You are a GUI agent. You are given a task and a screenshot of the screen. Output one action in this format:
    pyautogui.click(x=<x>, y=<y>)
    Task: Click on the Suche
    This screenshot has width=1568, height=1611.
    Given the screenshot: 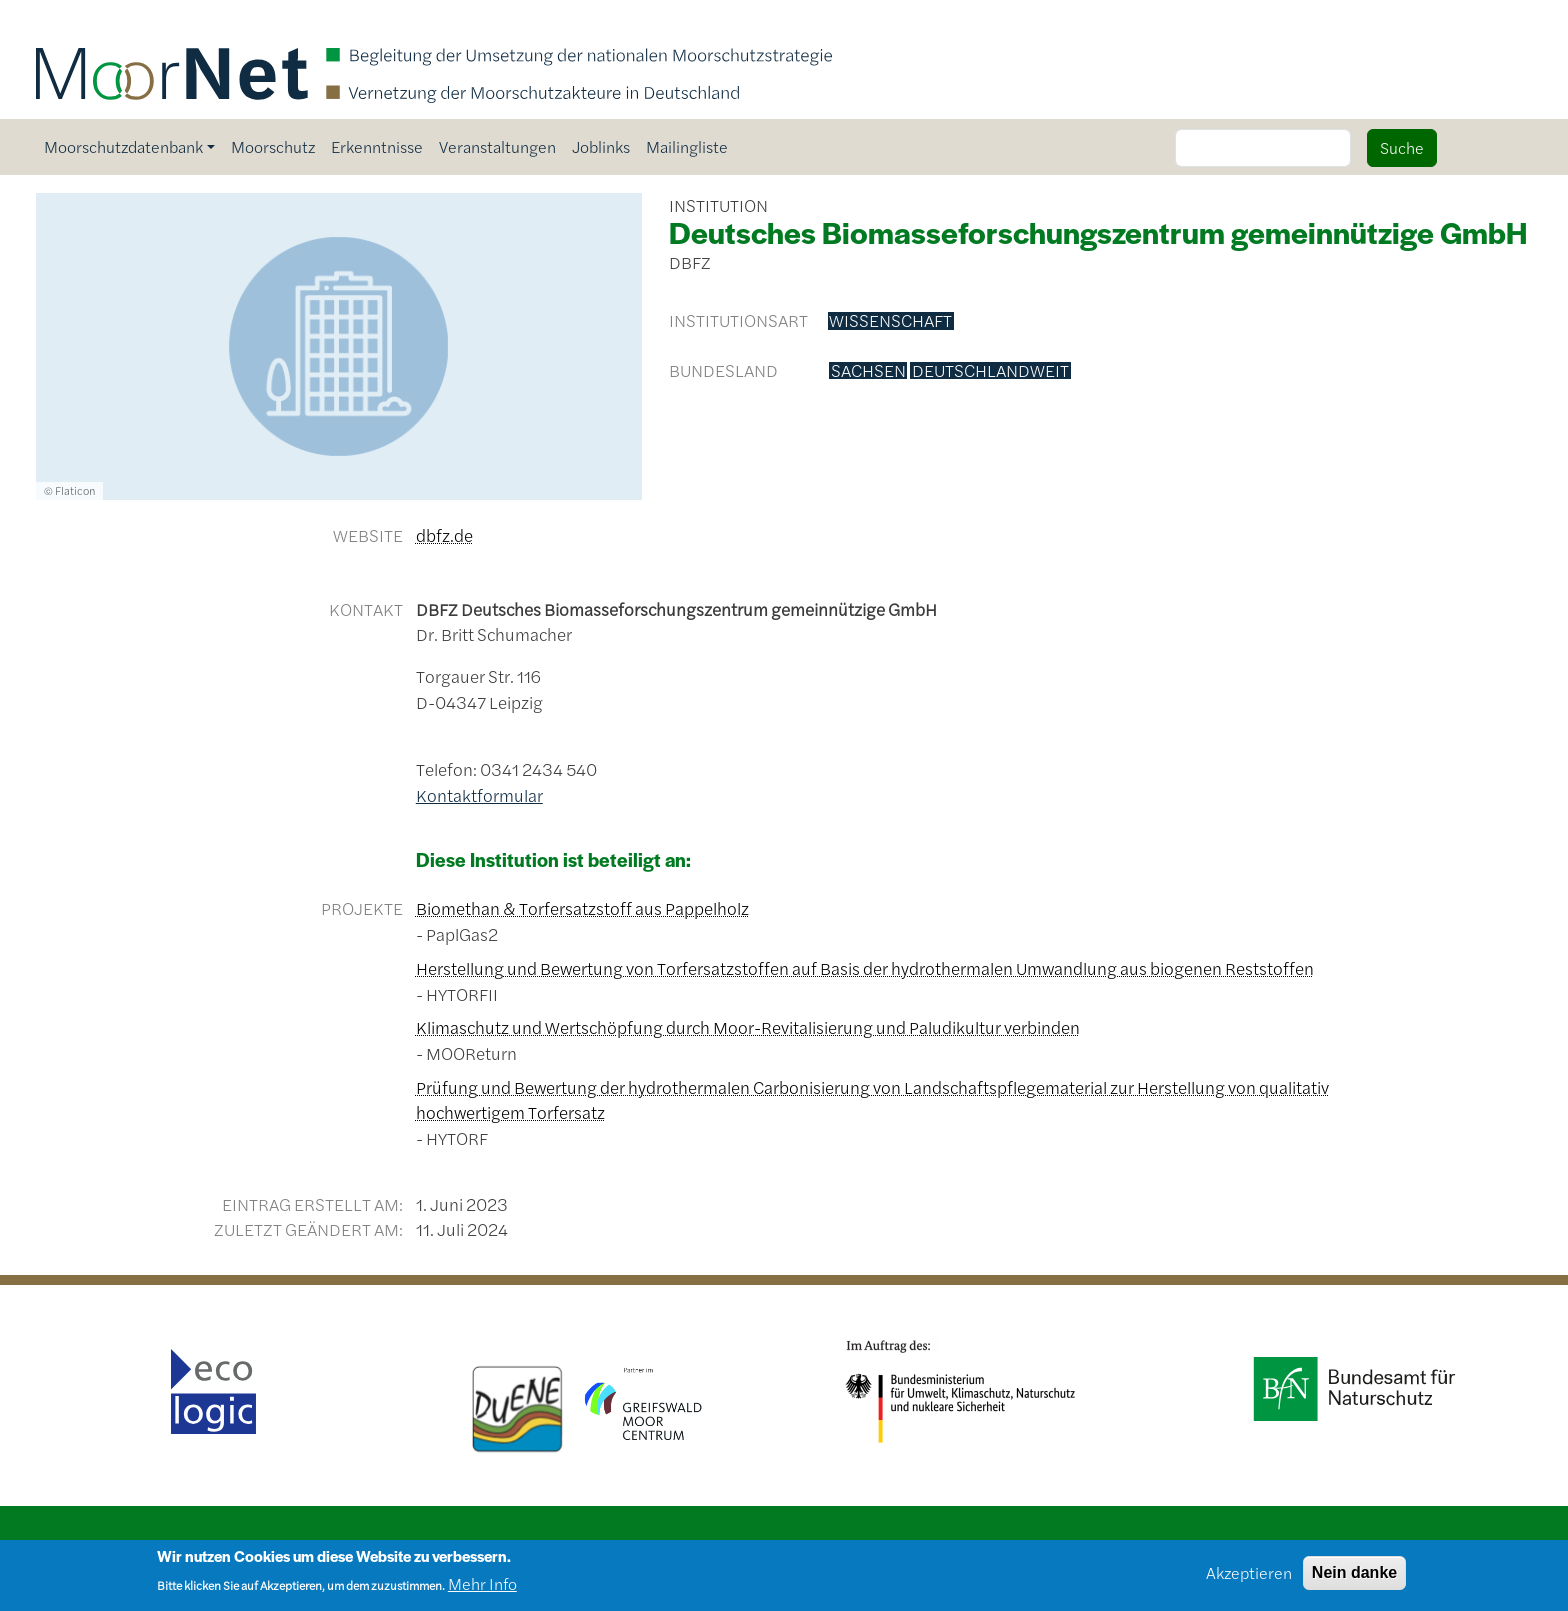 What is the action you would take?
    pyautogui.click(x=1402, y=147)
    